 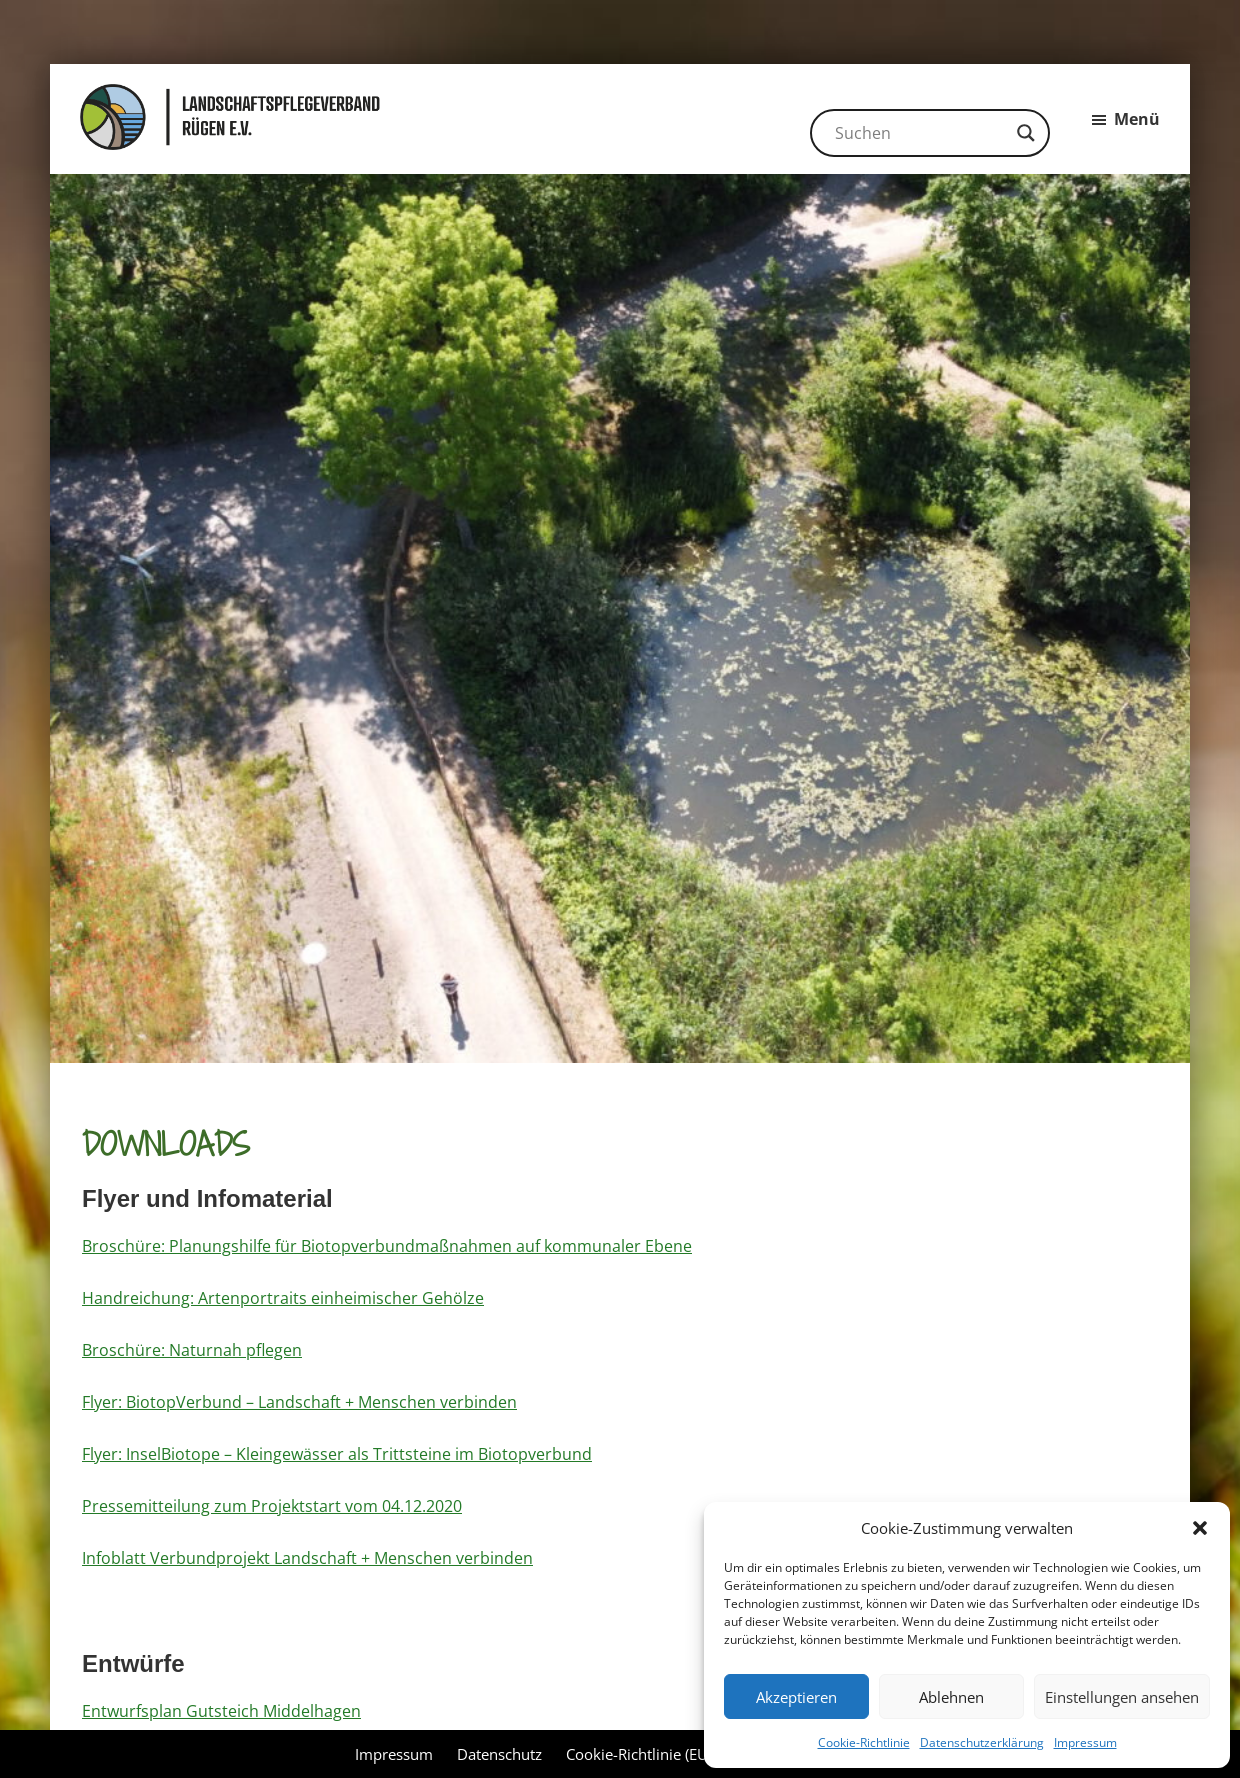 I want to click on Broschüre: Planungshilfe für Biotopverbundmaßnahmen auf kommunaler Ebene, so click(x=387, y=1246).